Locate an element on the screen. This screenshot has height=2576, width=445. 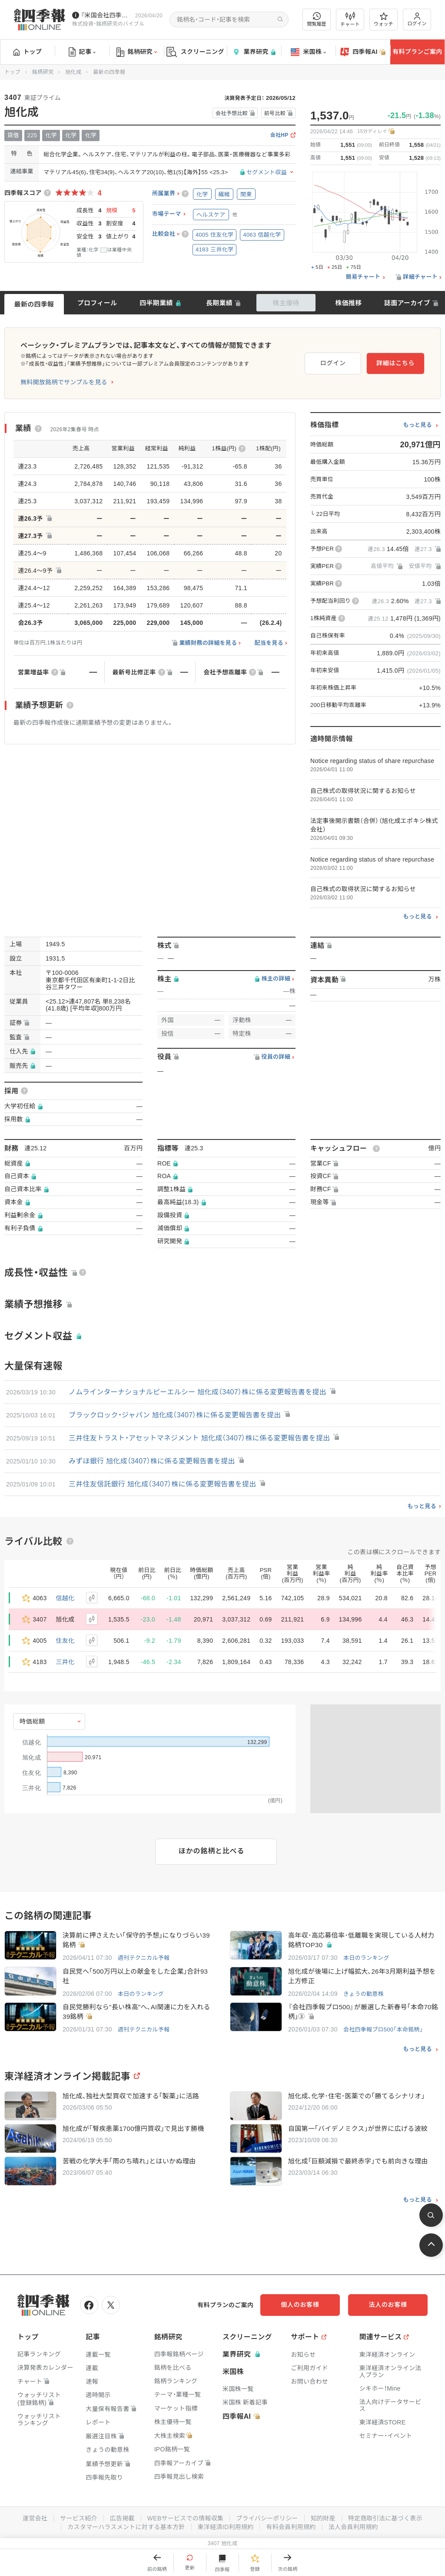
週刊テクニカル予報 is located at coordinates (144, 1958).